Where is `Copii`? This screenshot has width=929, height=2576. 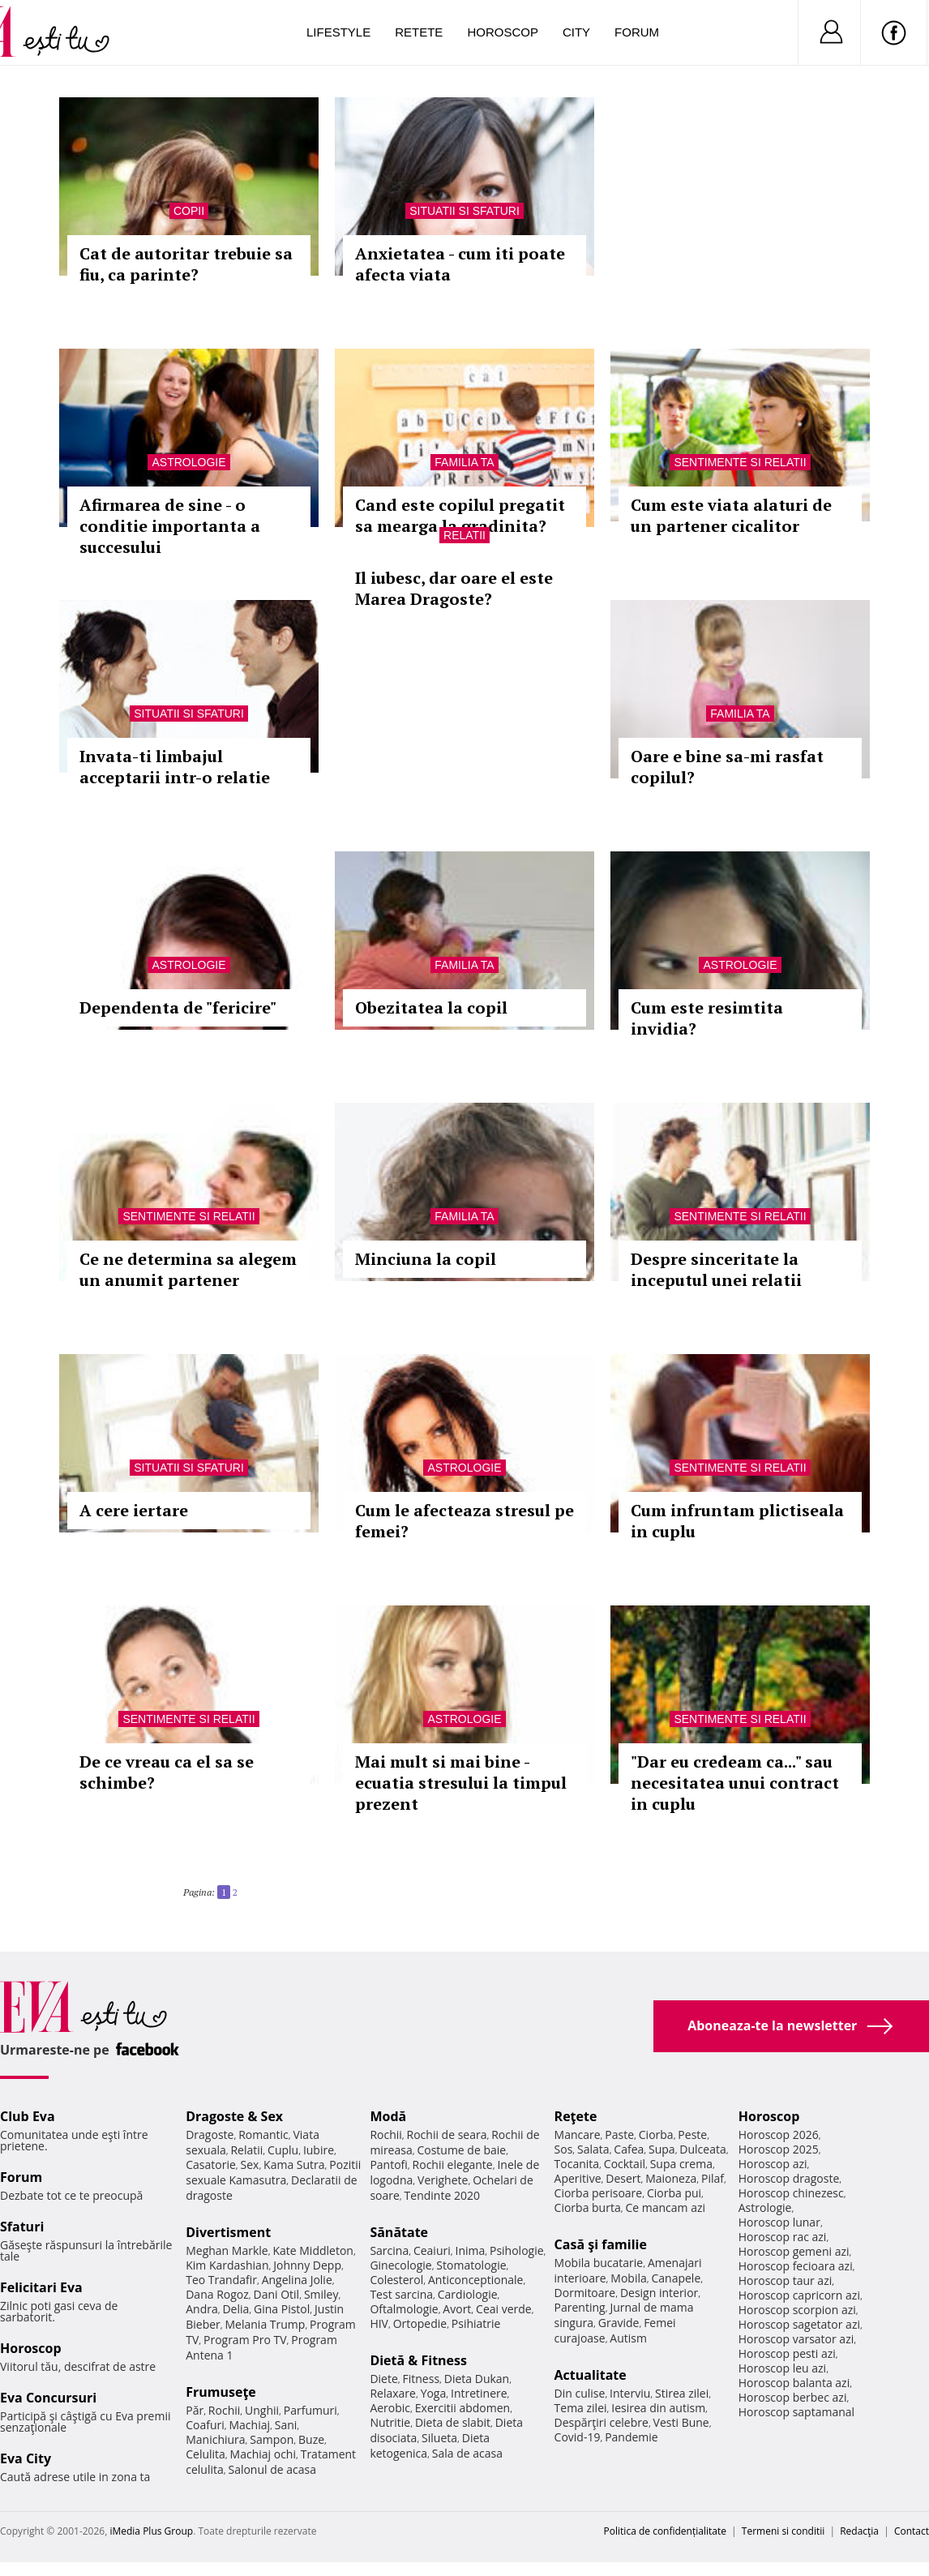
Copii is located at coordinates (188, 210).